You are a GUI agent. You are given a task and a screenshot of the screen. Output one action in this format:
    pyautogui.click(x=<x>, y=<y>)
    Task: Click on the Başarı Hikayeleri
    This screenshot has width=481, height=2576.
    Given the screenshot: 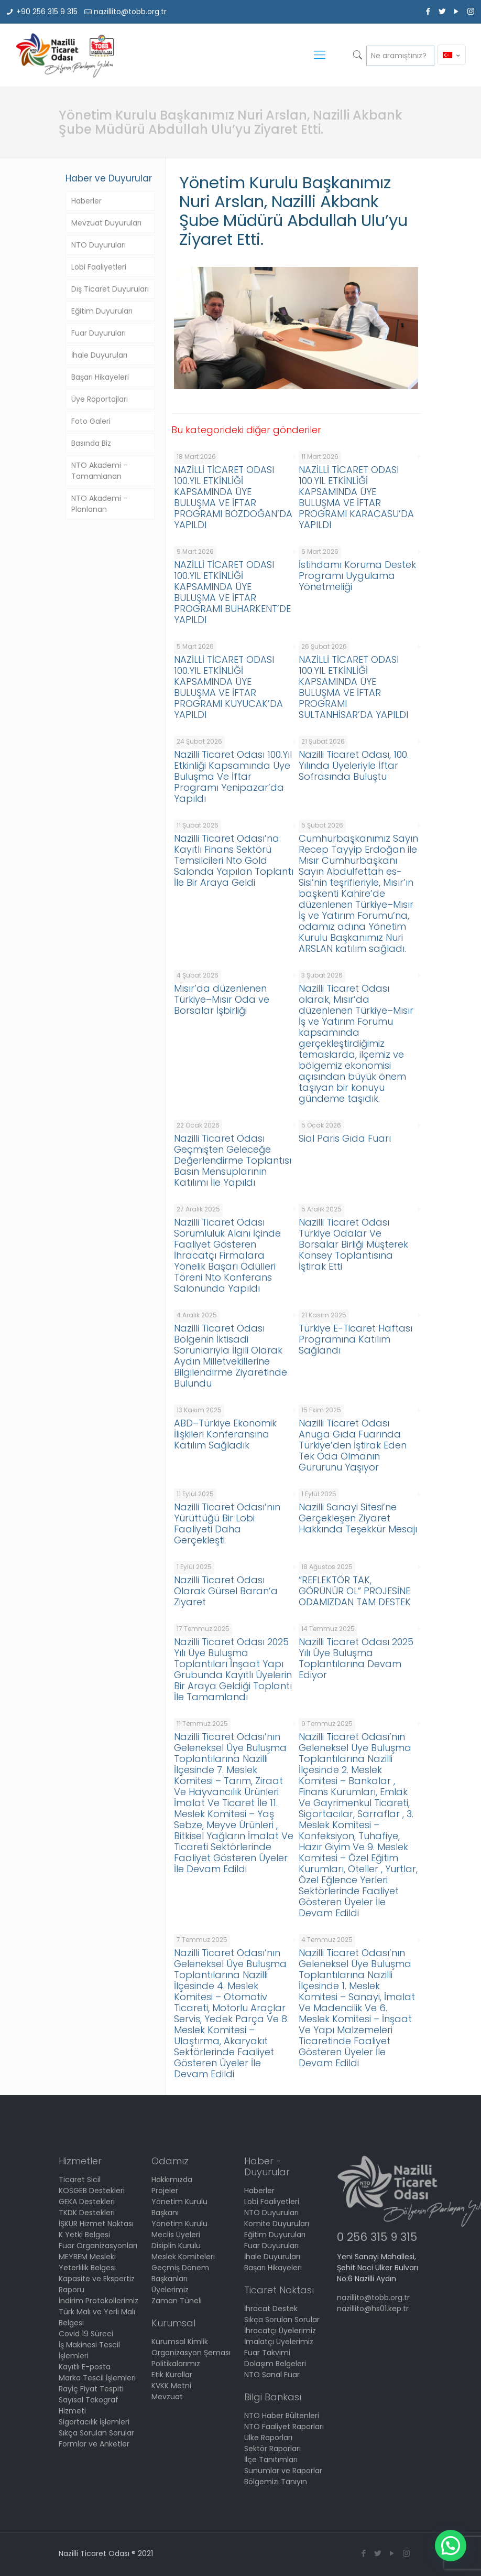 What is the action you would take?
    pyautogui.click(x=100, y=377)
    